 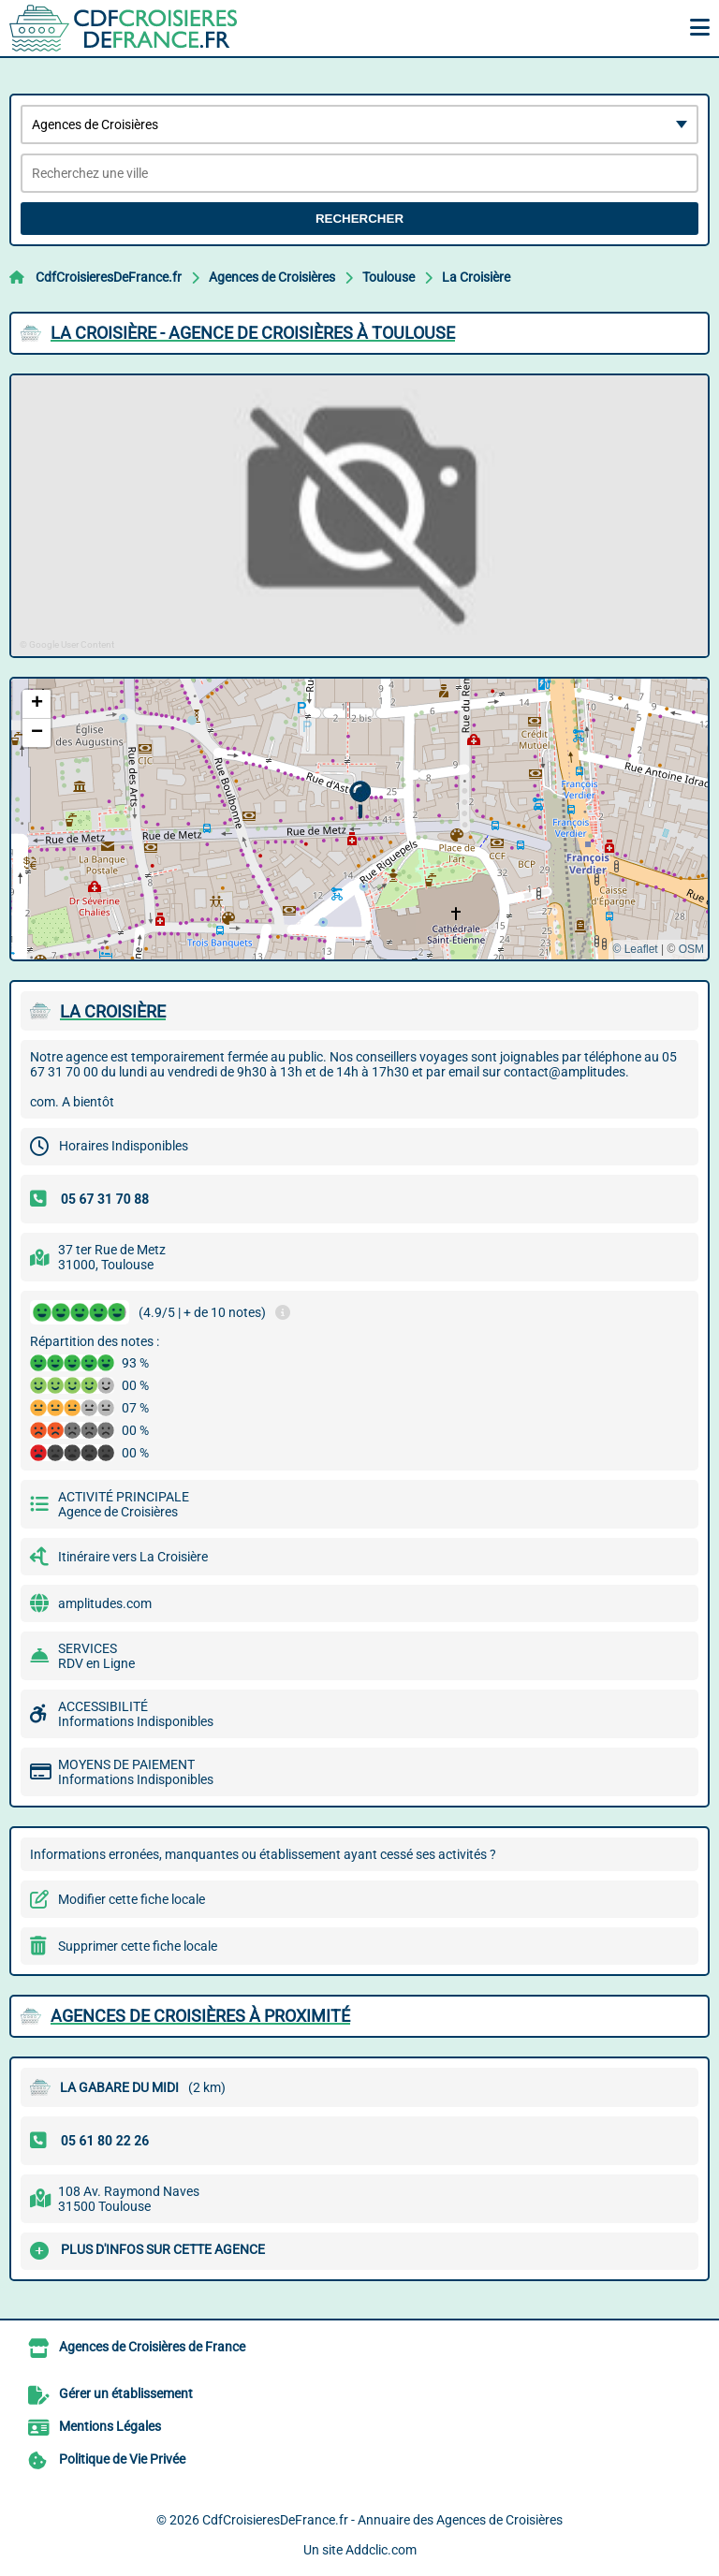 What do you see at coordinates (388, 277) in the screenshot?
I see `Toulouse` at bounding box center [388, 277].